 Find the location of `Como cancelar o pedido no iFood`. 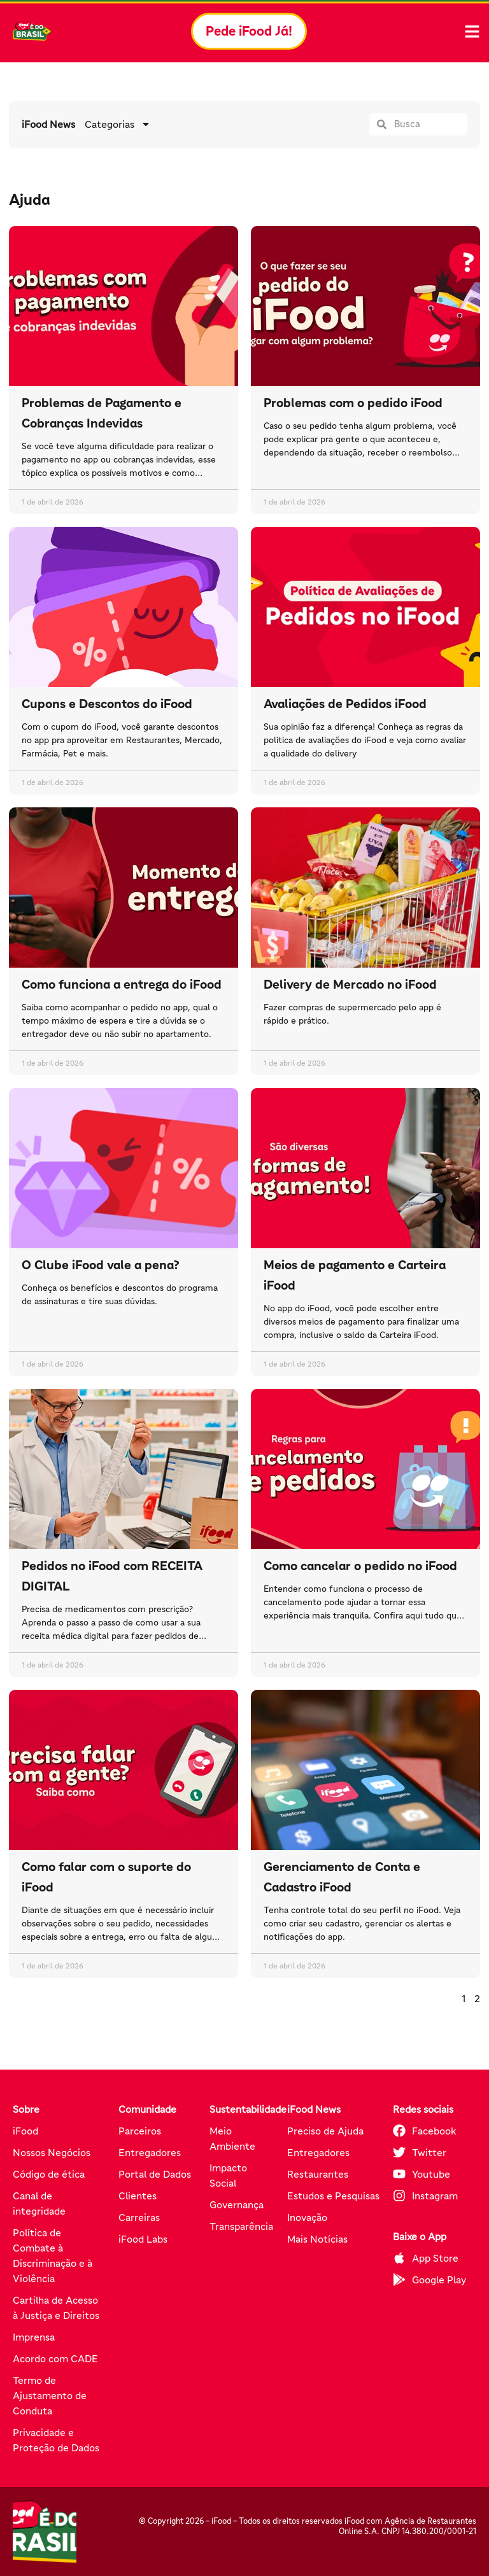

Como cancelar o pedido no iFood is located at coordinates (360, 1566).